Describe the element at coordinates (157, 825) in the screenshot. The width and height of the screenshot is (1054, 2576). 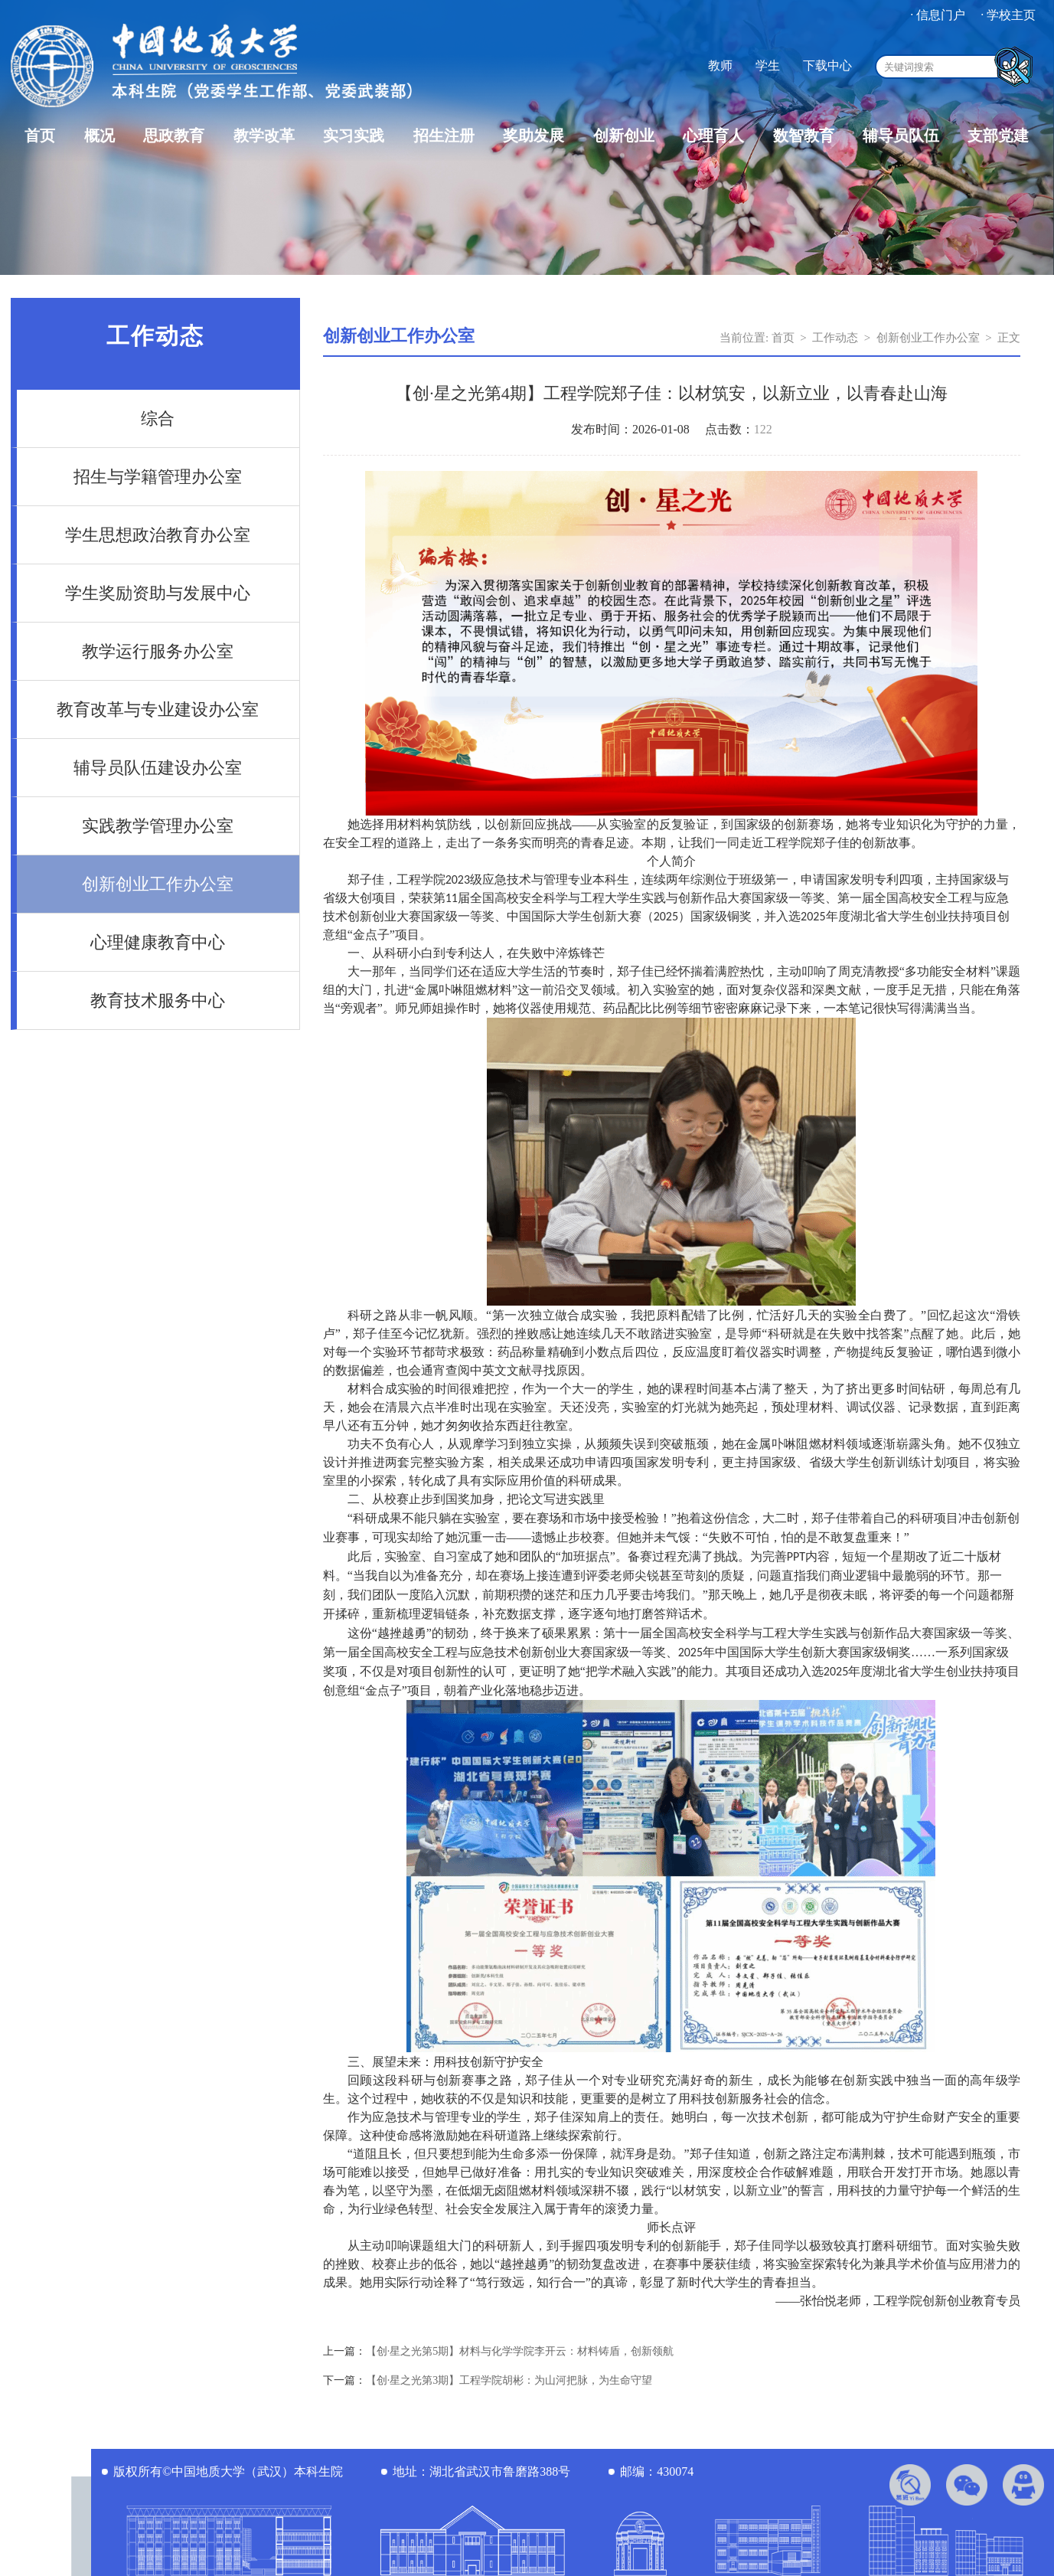
I see `实践教学管理办公室` at that location.